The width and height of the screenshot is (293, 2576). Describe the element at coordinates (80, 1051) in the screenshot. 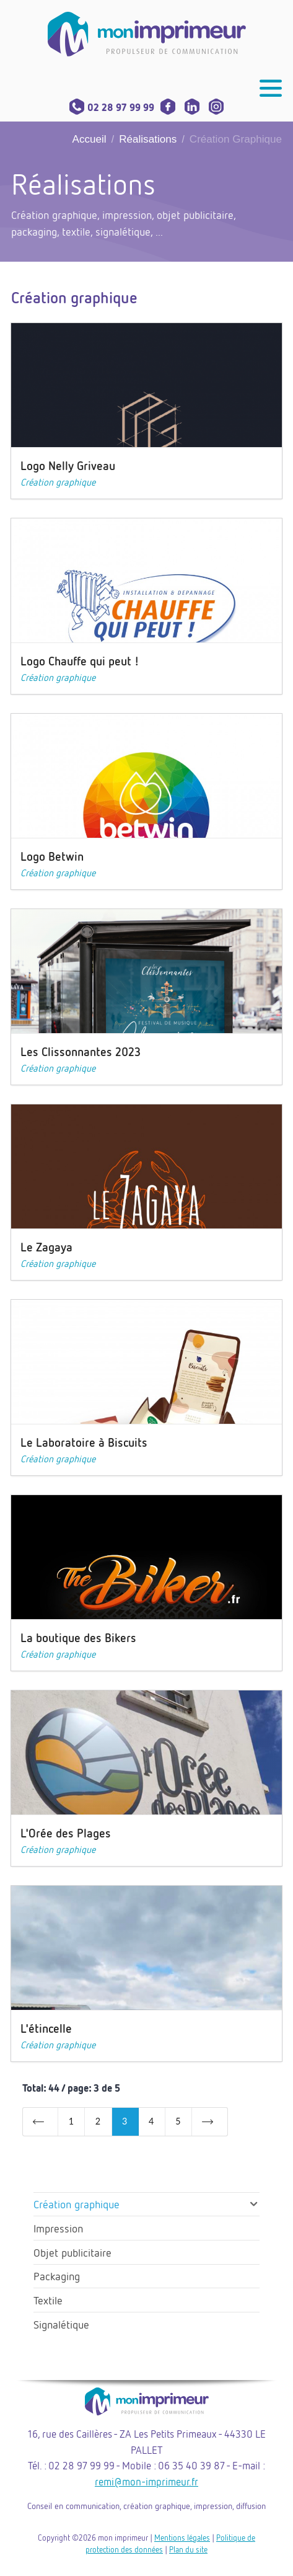

I see `Les Clissonnantes 2023` at that location.